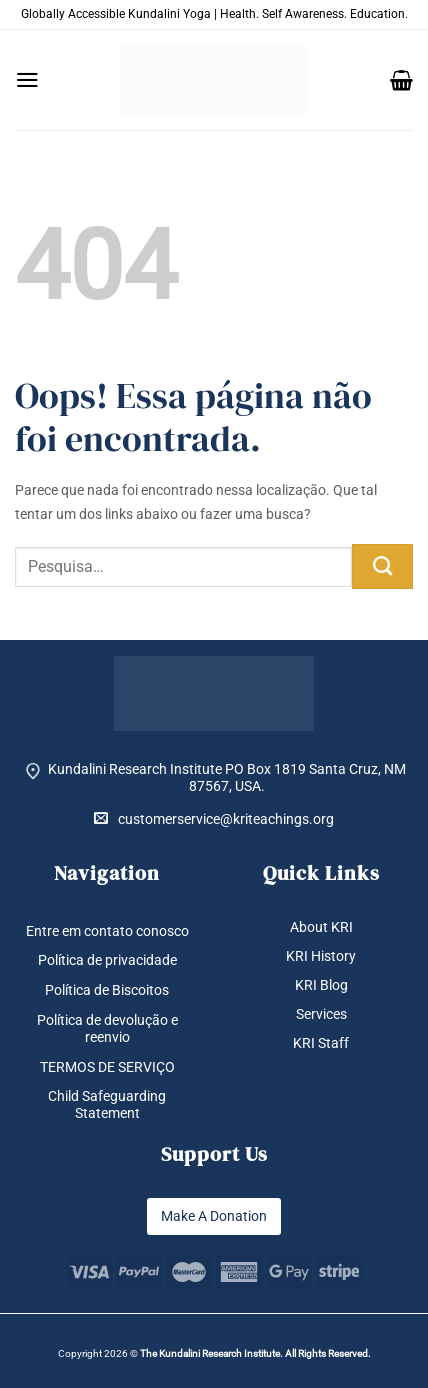  Describe the element at coordinates (107, 990) in the screenshot. I see `Política de Biscoitos` at that location.